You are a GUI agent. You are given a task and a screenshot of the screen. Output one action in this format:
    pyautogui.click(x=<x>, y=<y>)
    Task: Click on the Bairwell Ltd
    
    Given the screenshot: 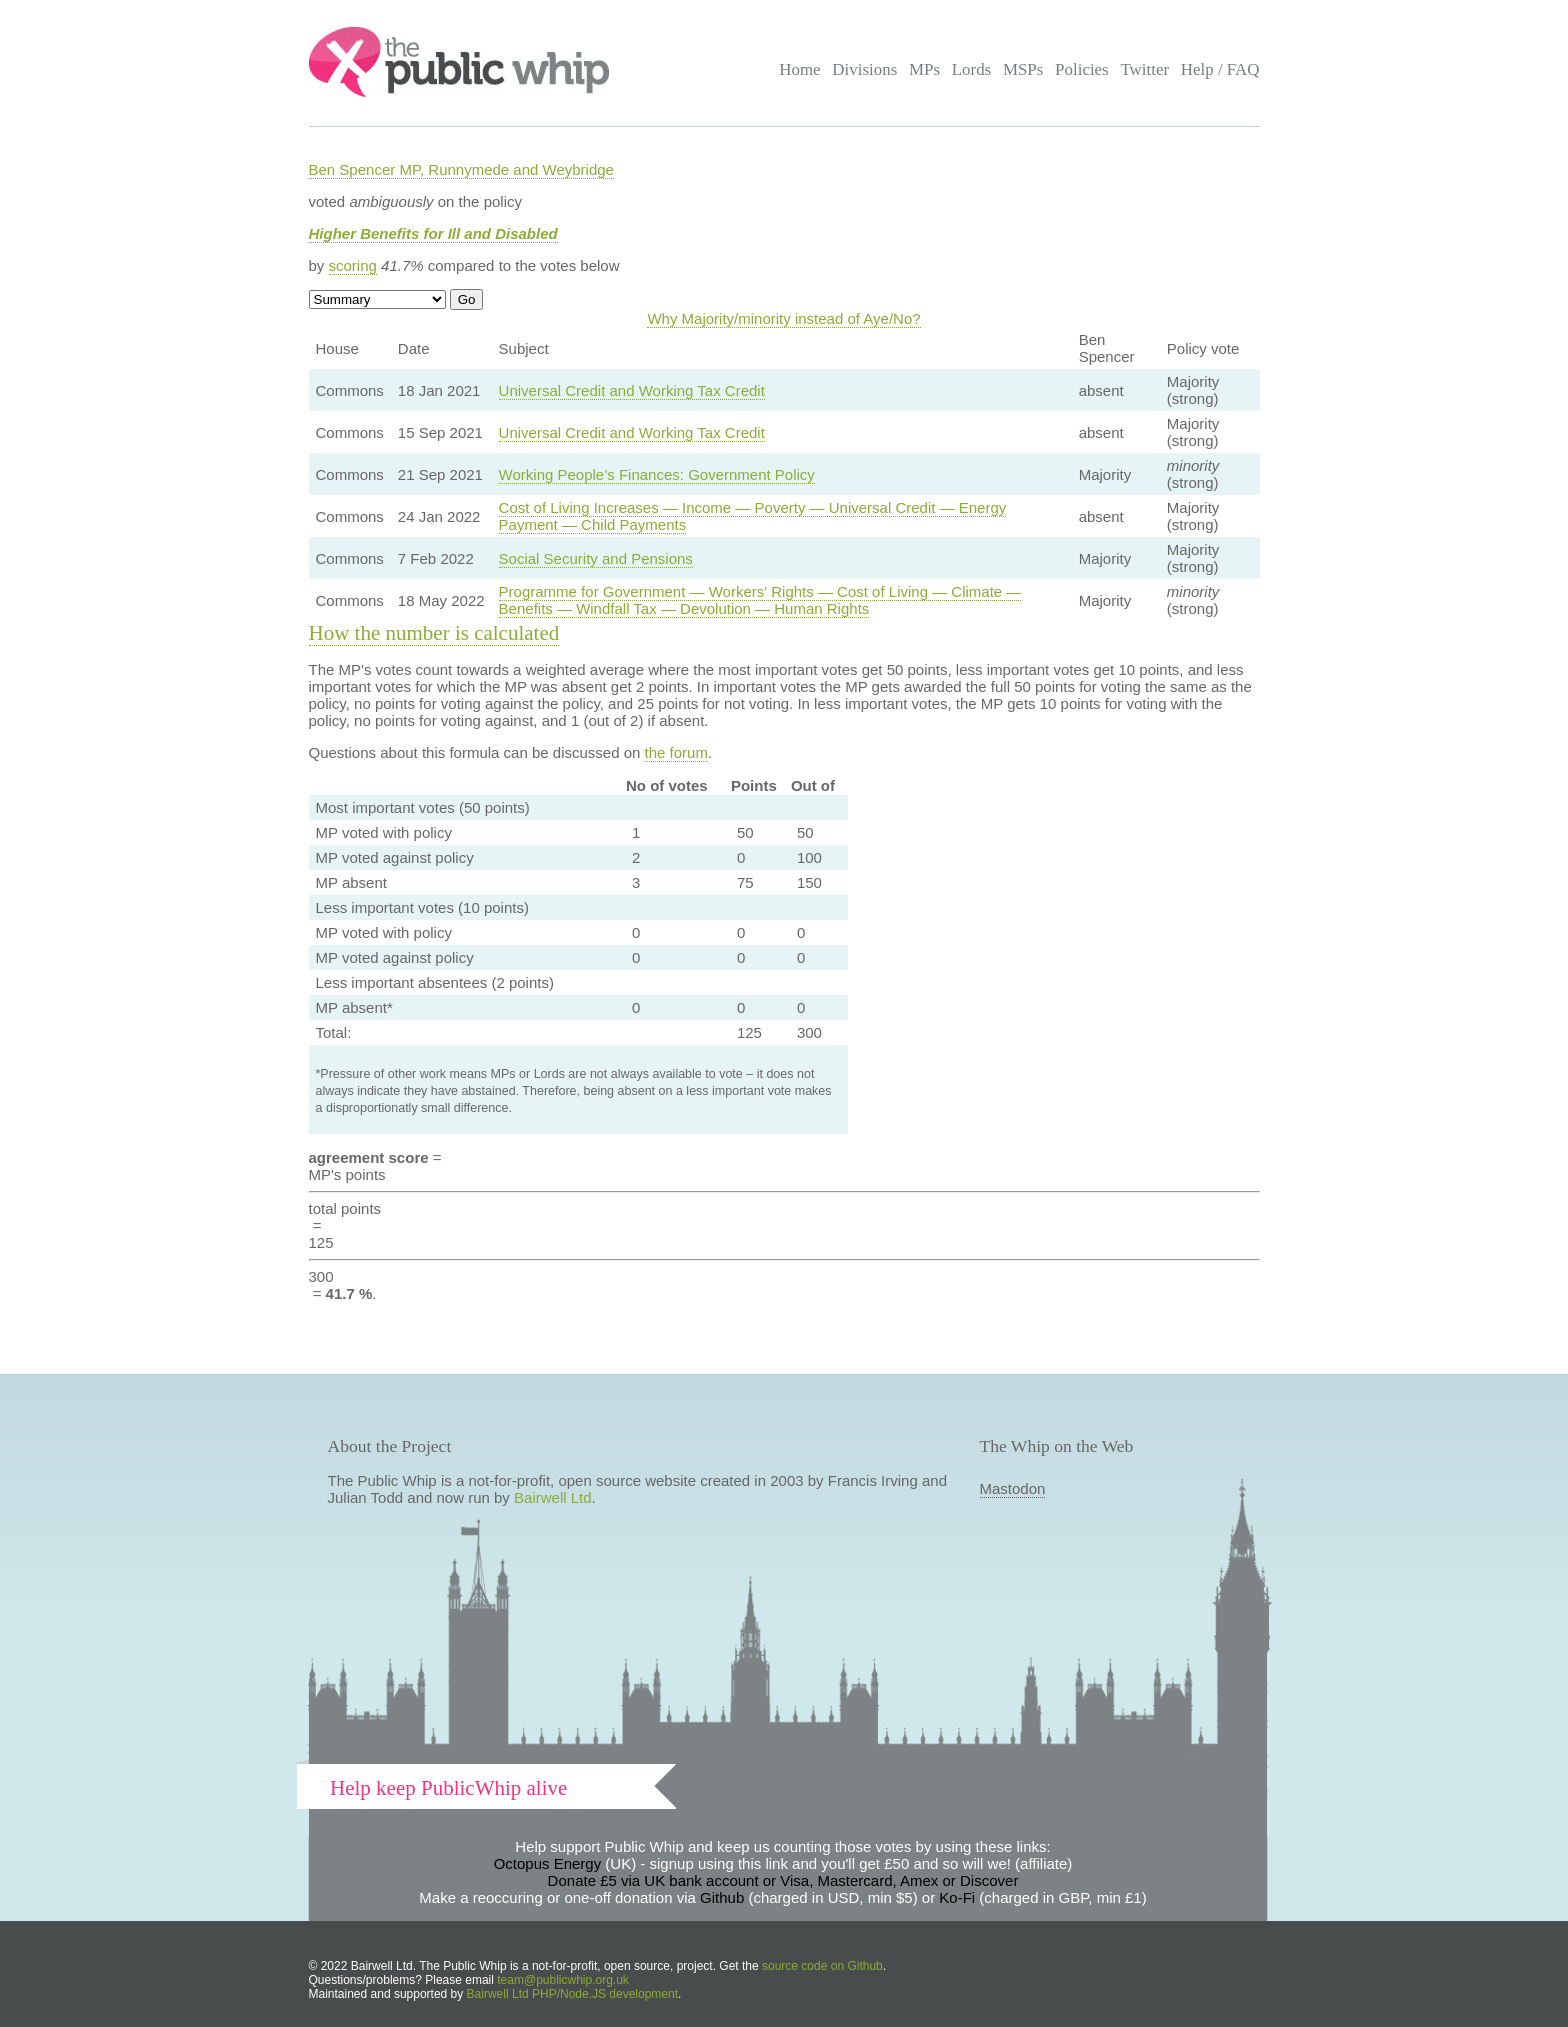 What is the action you would take?
    pyautogui.click(x=553, y=1497)
    